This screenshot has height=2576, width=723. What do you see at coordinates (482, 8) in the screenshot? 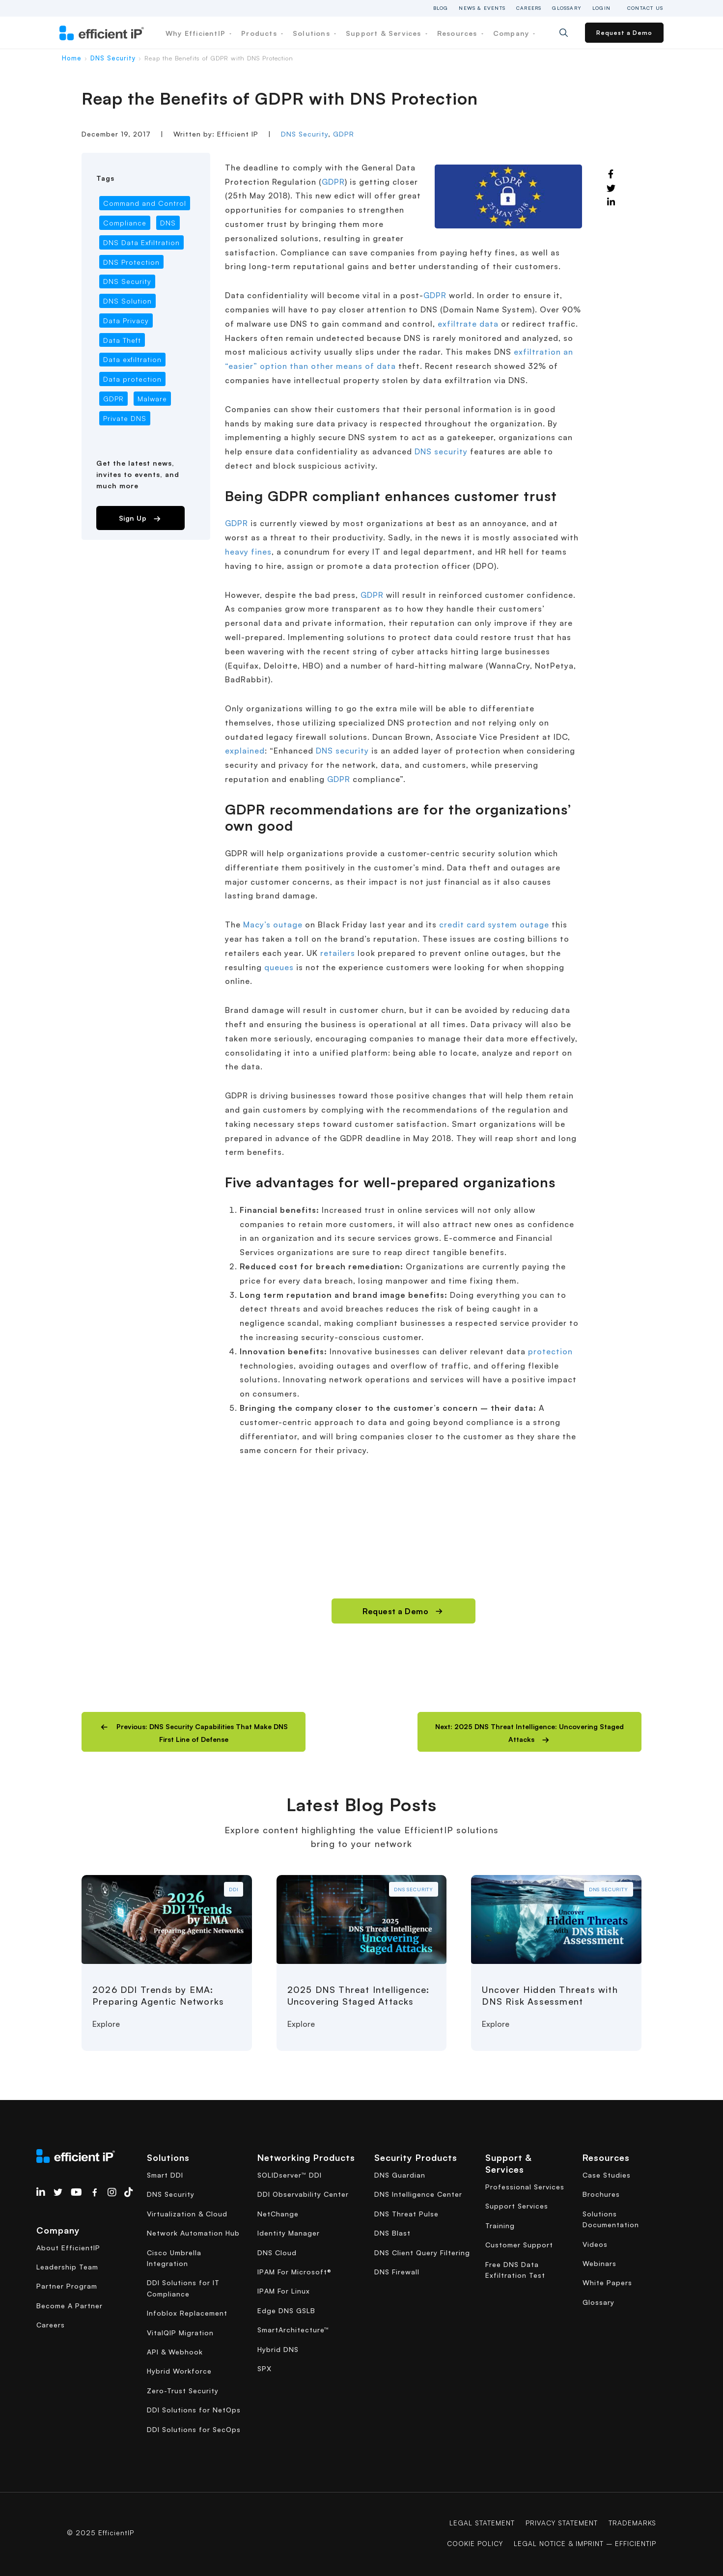
I see `News & Events` at bounding box center [482, 8].